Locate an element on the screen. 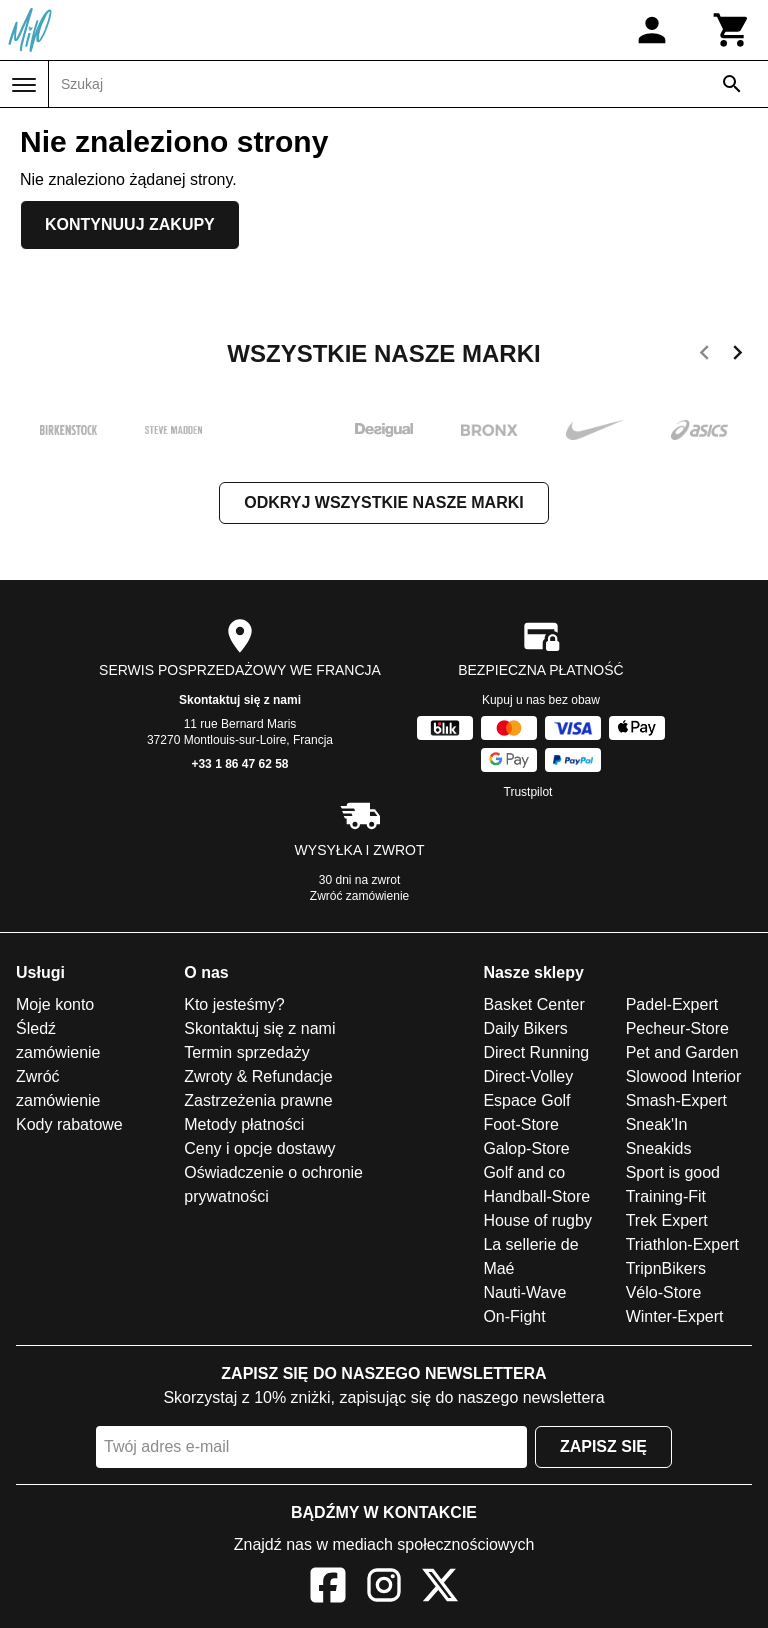 This screenshot has width=768, height=1628. Zapisz się is located at coordinates (603, 1446).